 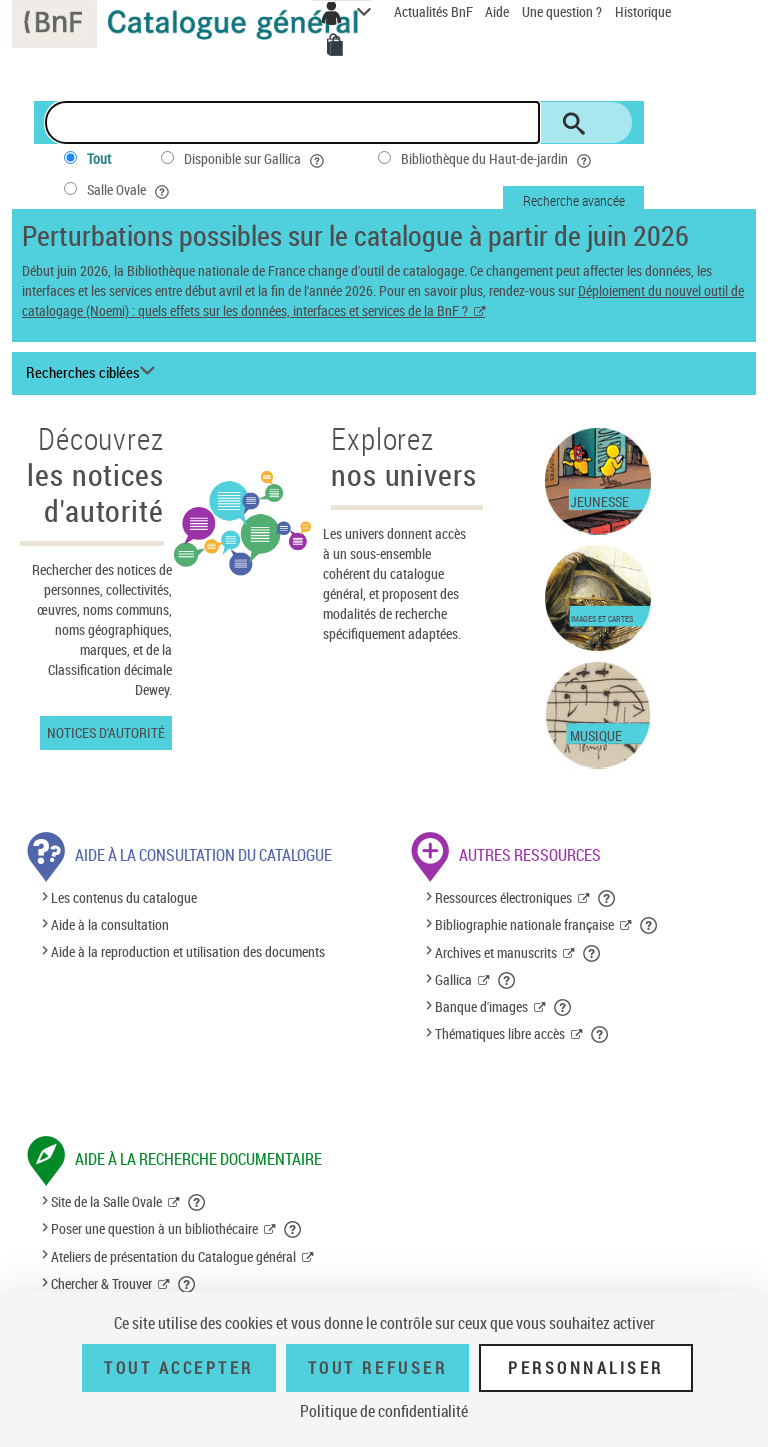 What do you see at coordinates (607, 898) in the screenshot?
I see `[button]` at bounding box center [607, 898].